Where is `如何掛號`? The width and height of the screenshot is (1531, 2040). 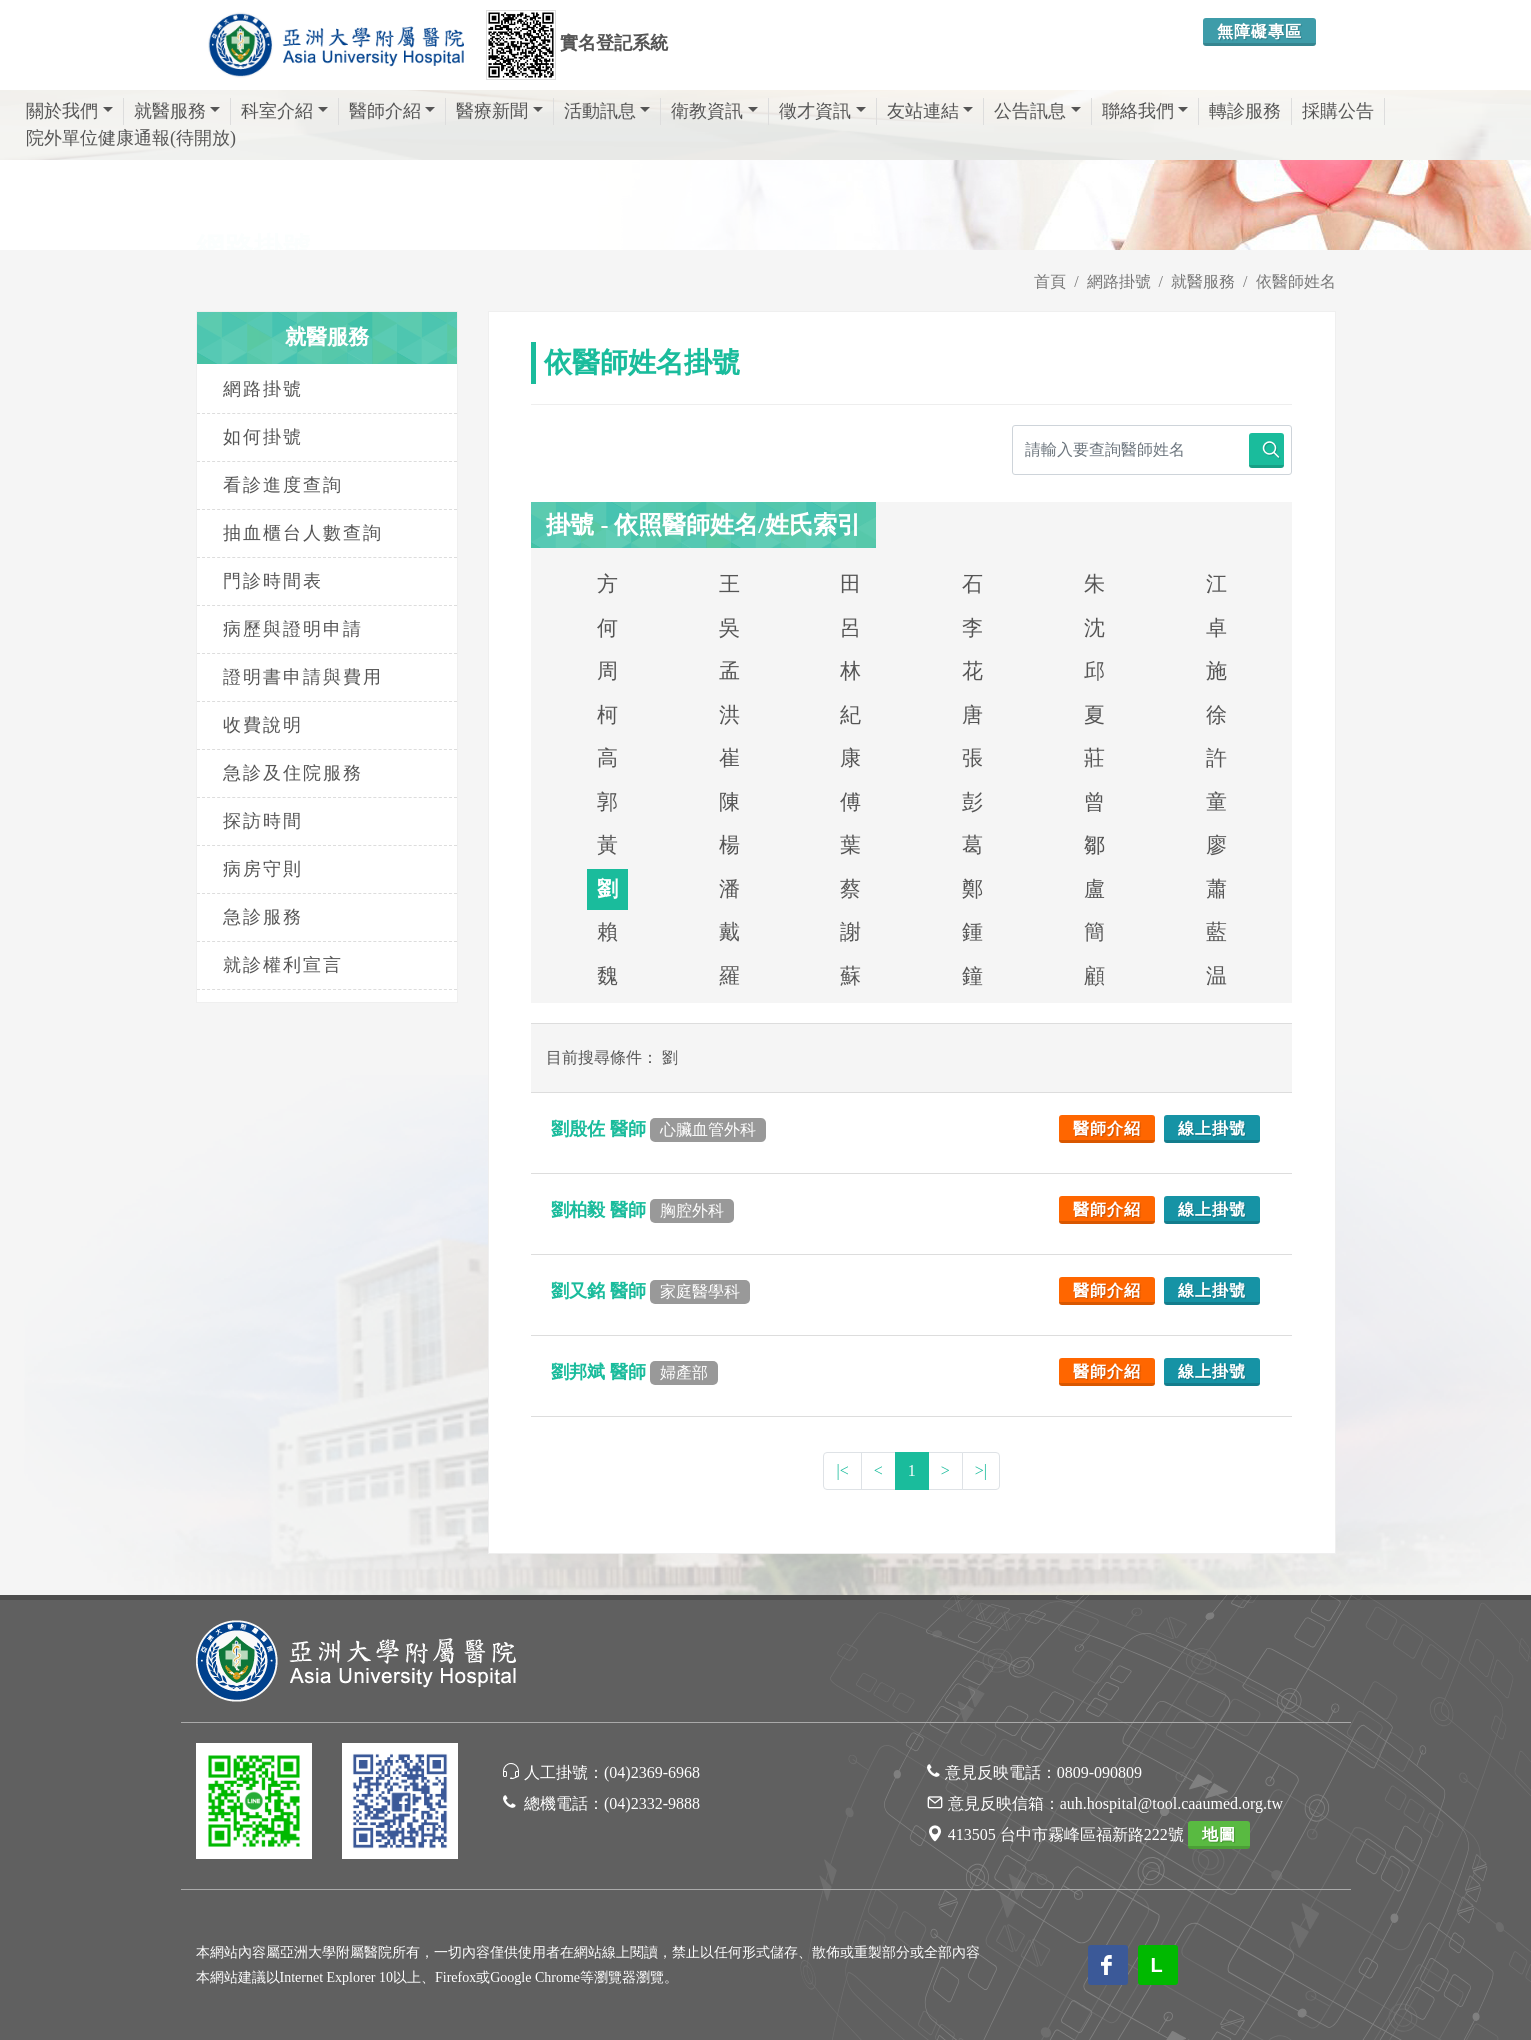 如何掛號 is located at coordinates (263, 437).